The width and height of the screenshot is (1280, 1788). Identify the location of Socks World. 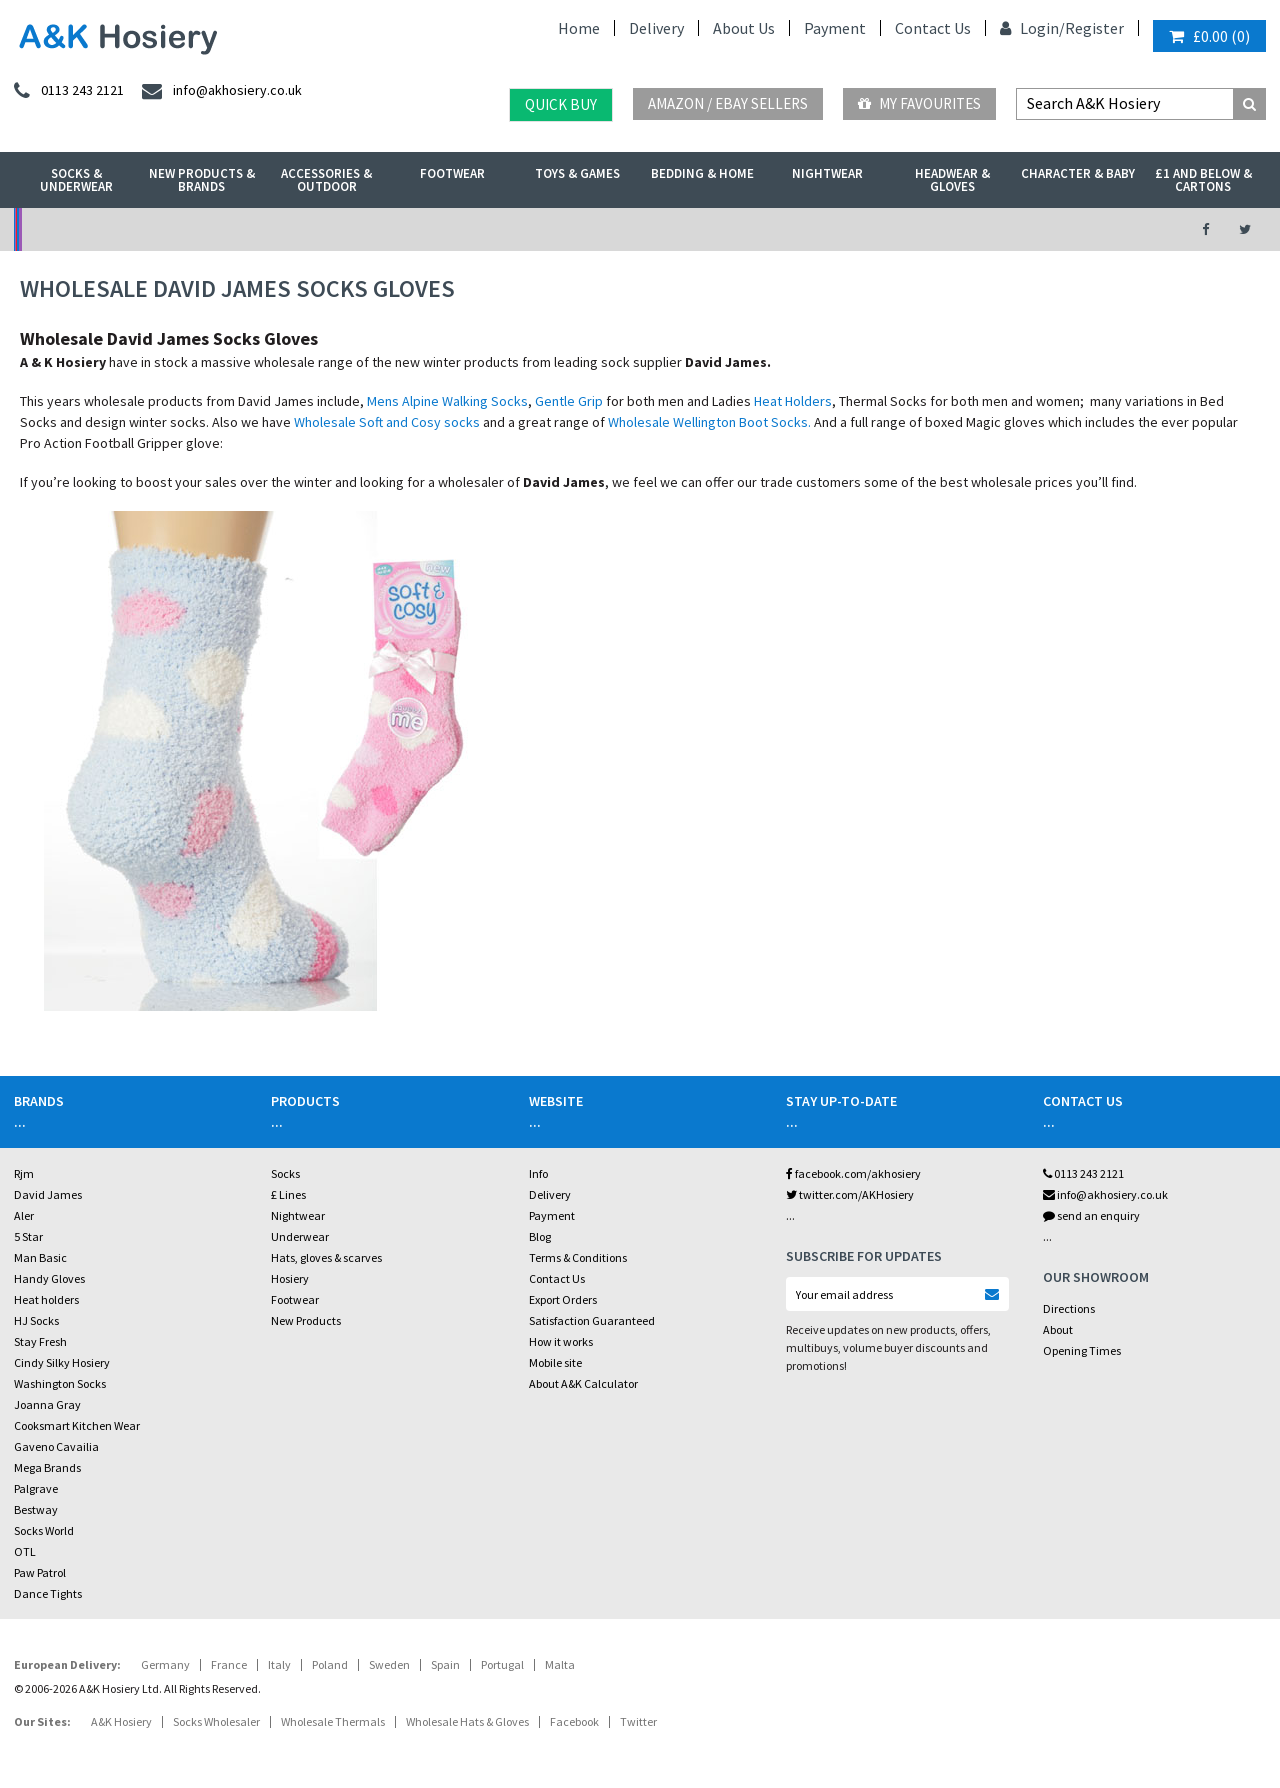
(44, 1530).